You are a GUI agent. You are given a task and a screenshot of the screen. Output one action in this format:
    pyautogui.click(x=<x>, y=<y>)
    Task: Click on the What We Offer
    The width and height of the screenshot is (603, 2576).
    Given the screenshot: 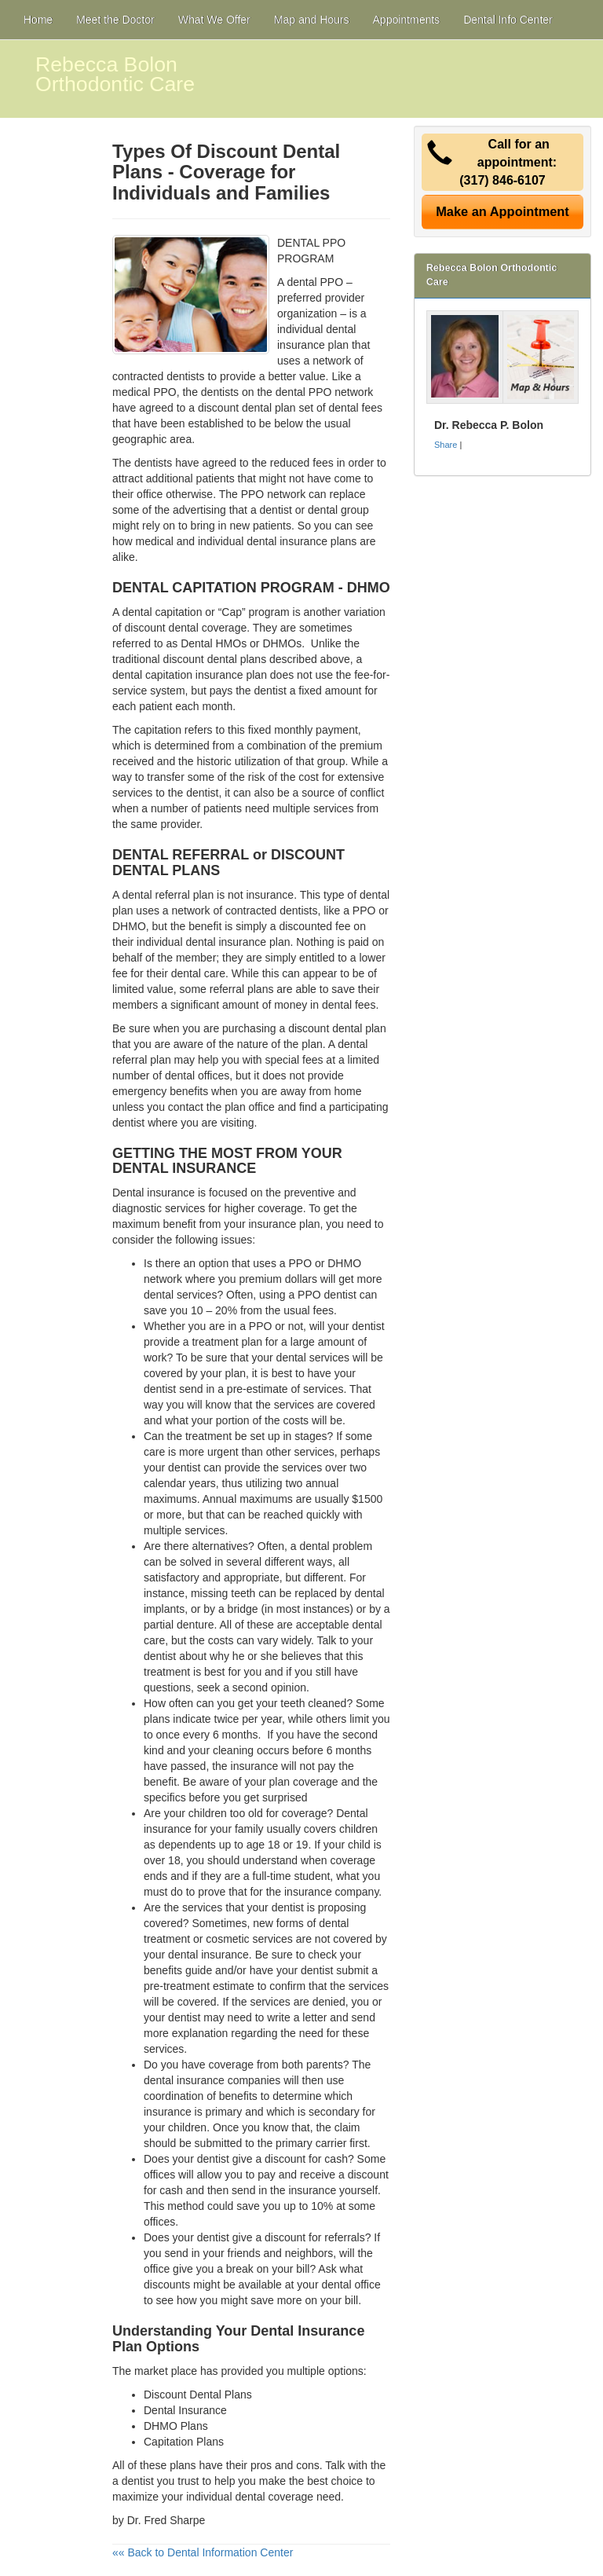 What is the action you would take?
    pyautogui.click(x=214, y=19)
    